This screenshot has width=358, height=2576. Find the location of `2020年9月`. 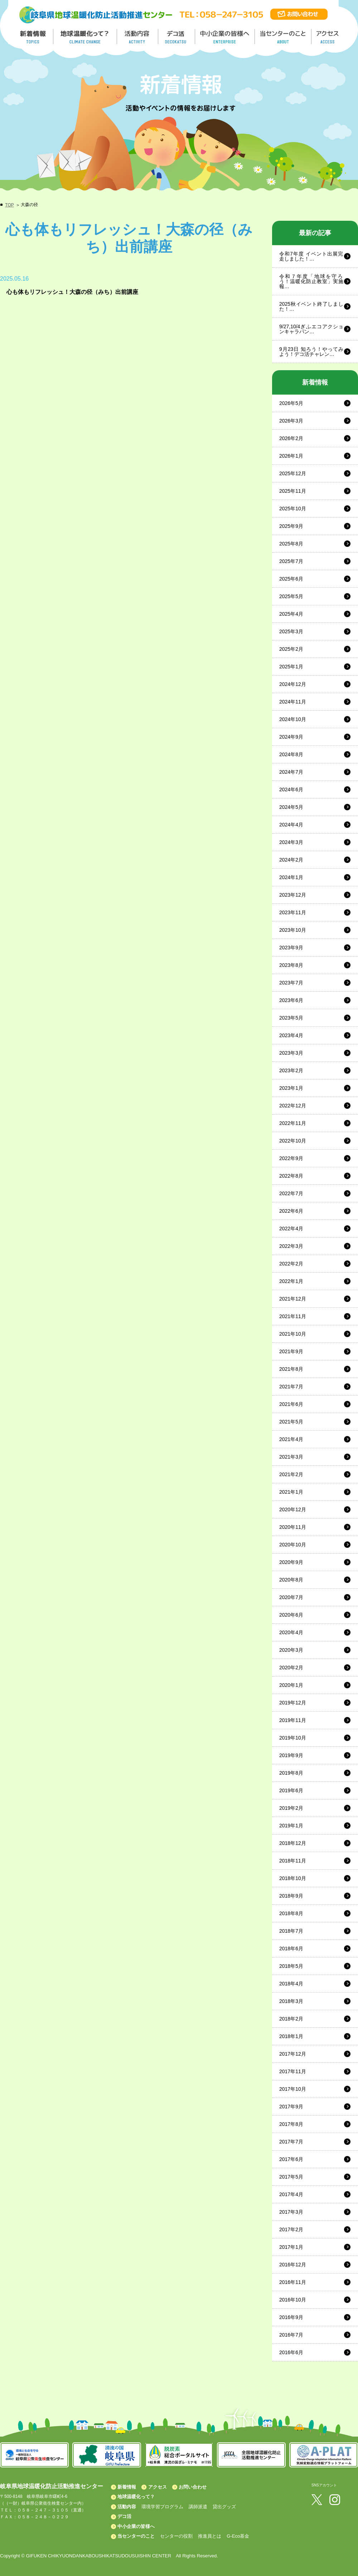

2020年9月 is located at coordinates (291, 1562).